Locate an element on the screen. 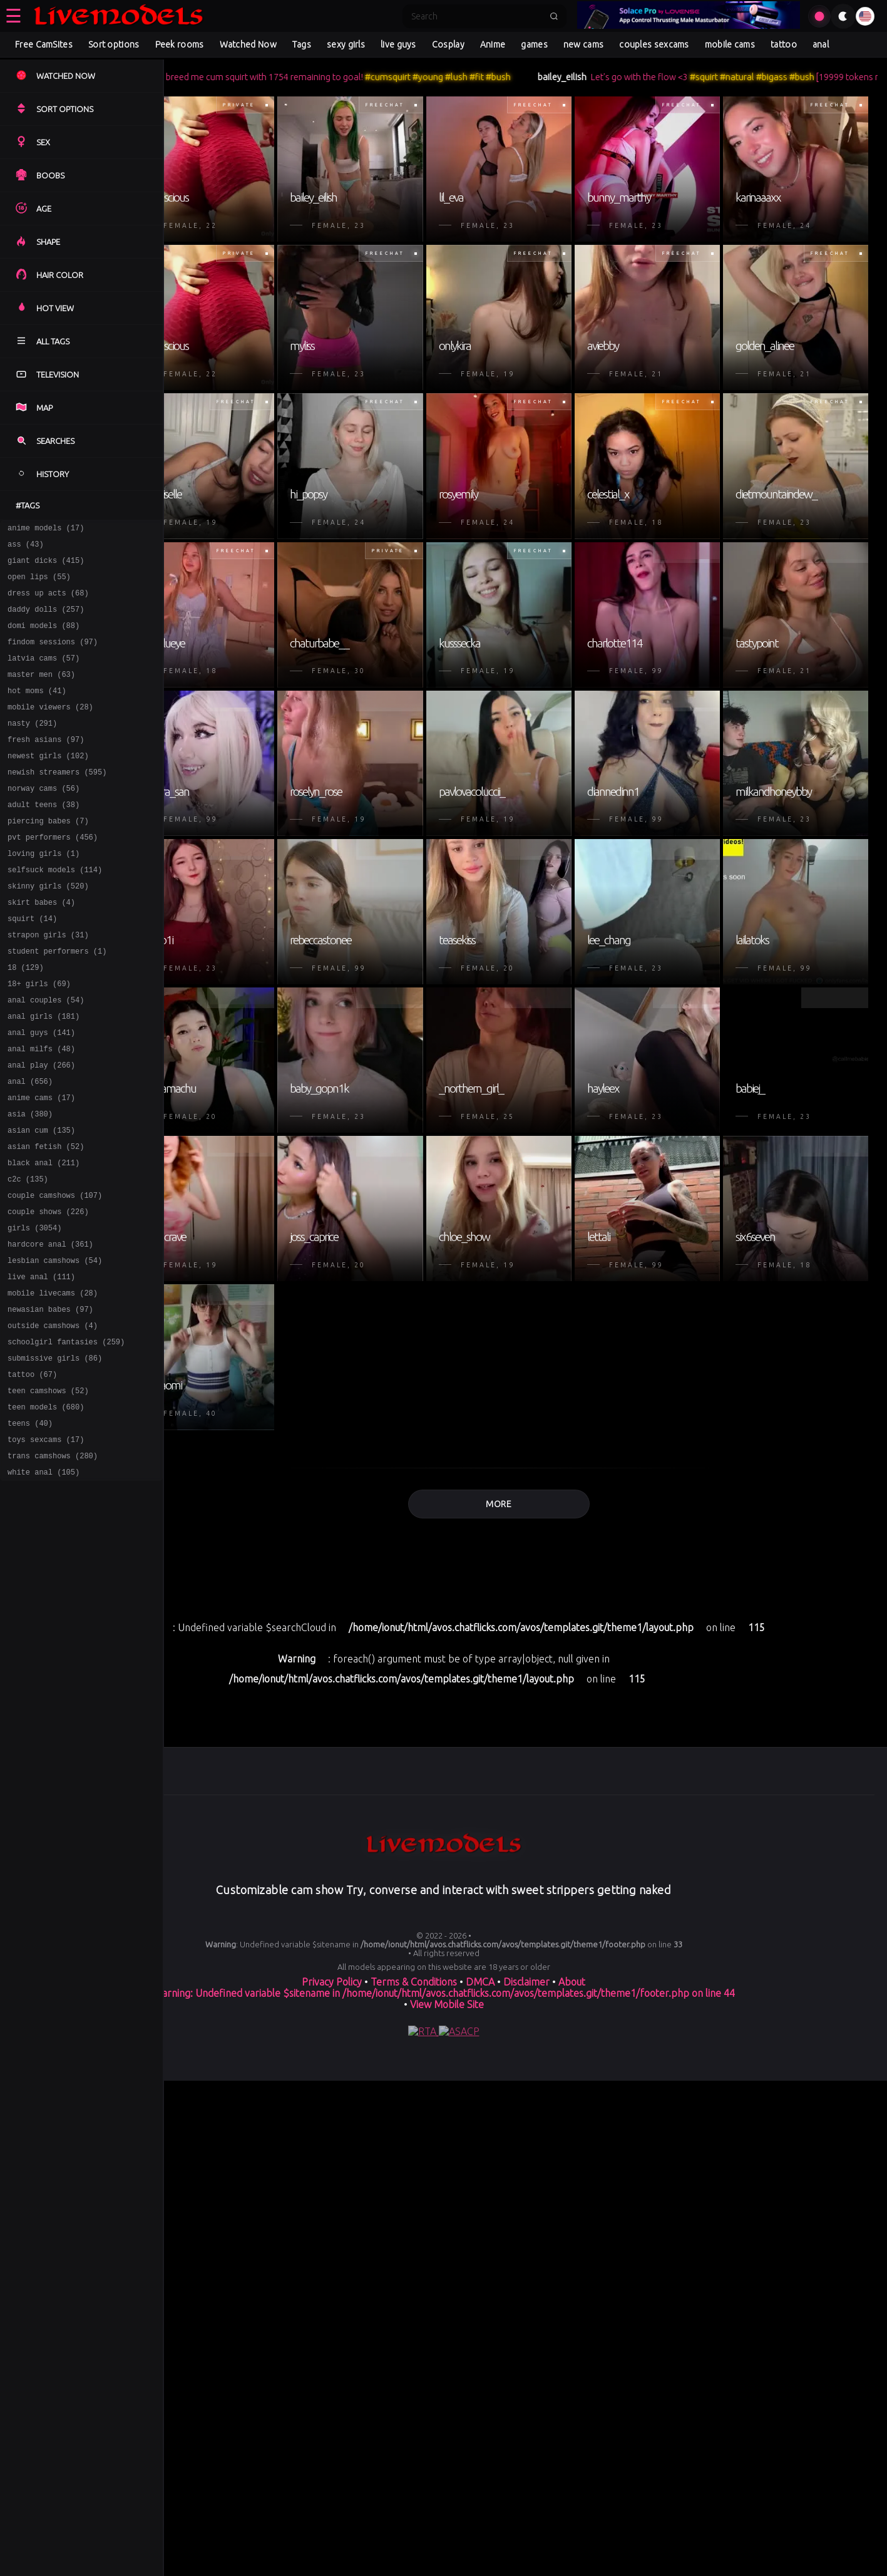 This screenshot has height=2576, width=887. daddy dolls (257) is located at coordinates (46, 620).